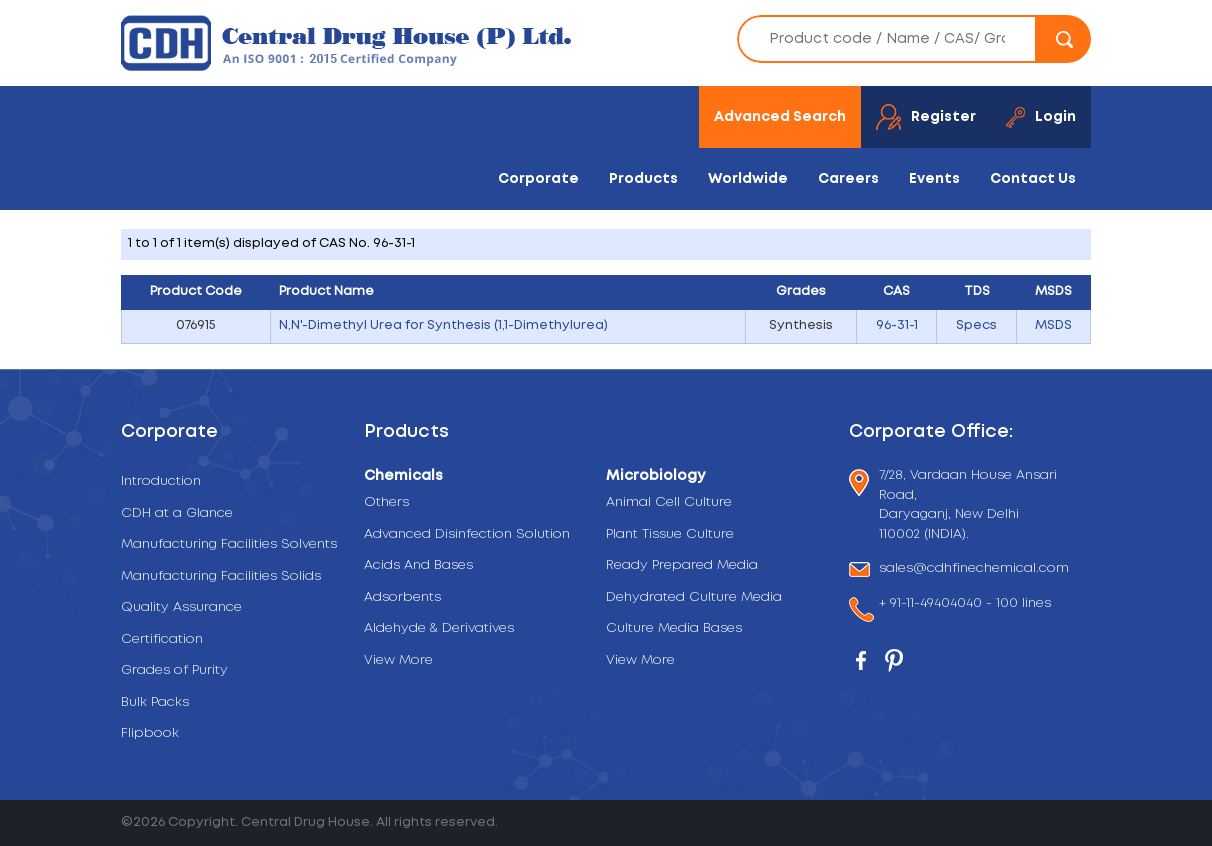 This screenshot has width=1212, height=846. What do you see at coordinates (174, 670) in the screenshot?
I see `Grades of Purity` at bounding box center [174, 670].